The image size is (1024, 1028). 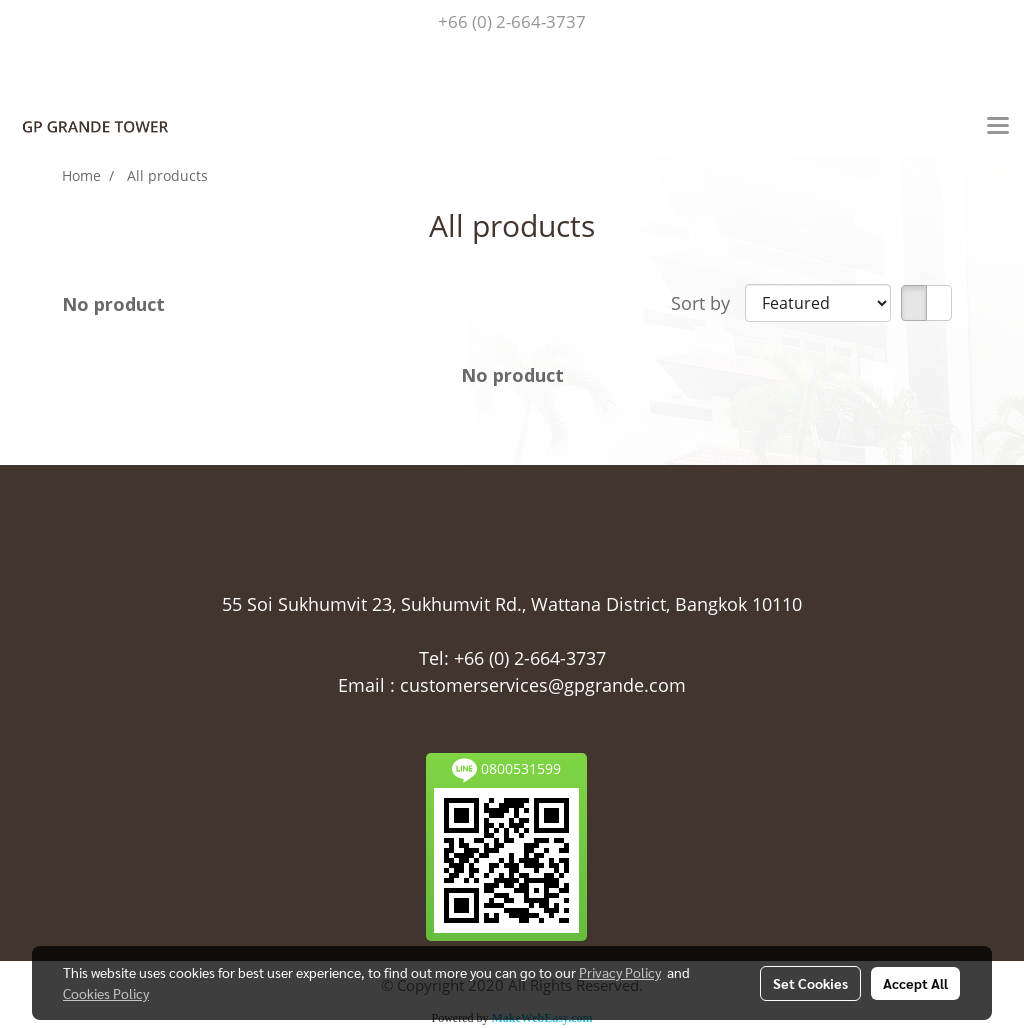 I want to click on Cookies Policy, so click(x=106, y=993).